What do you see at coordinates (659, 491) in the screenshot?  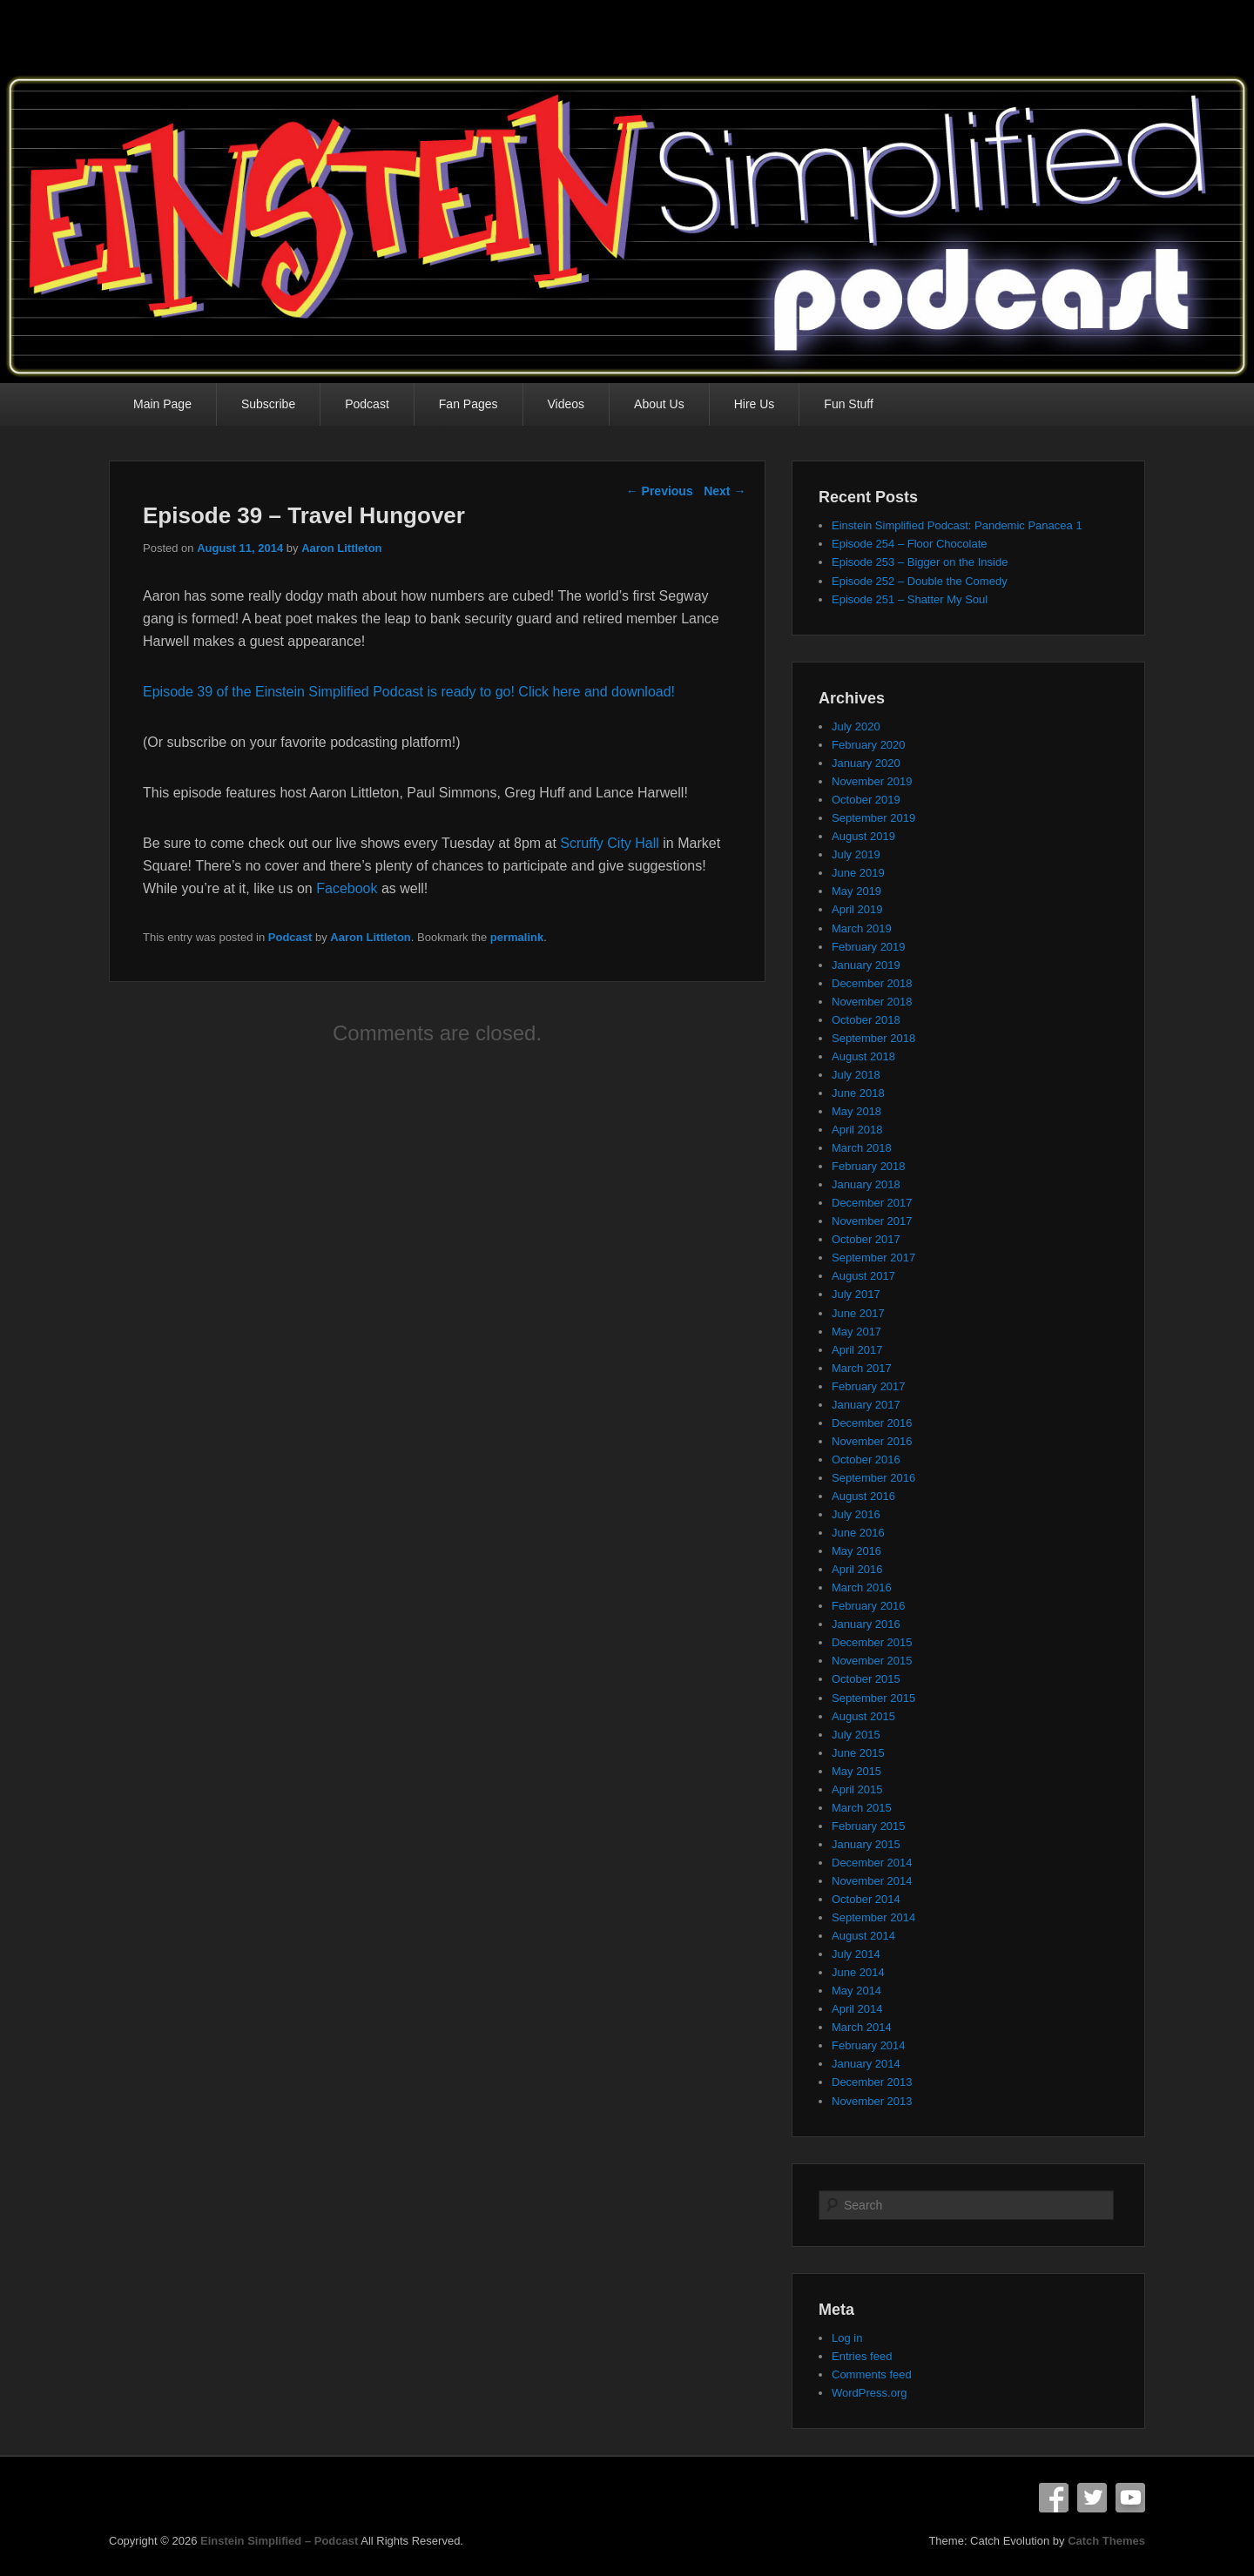 I see `Previous` at bounding box center [659, 491].